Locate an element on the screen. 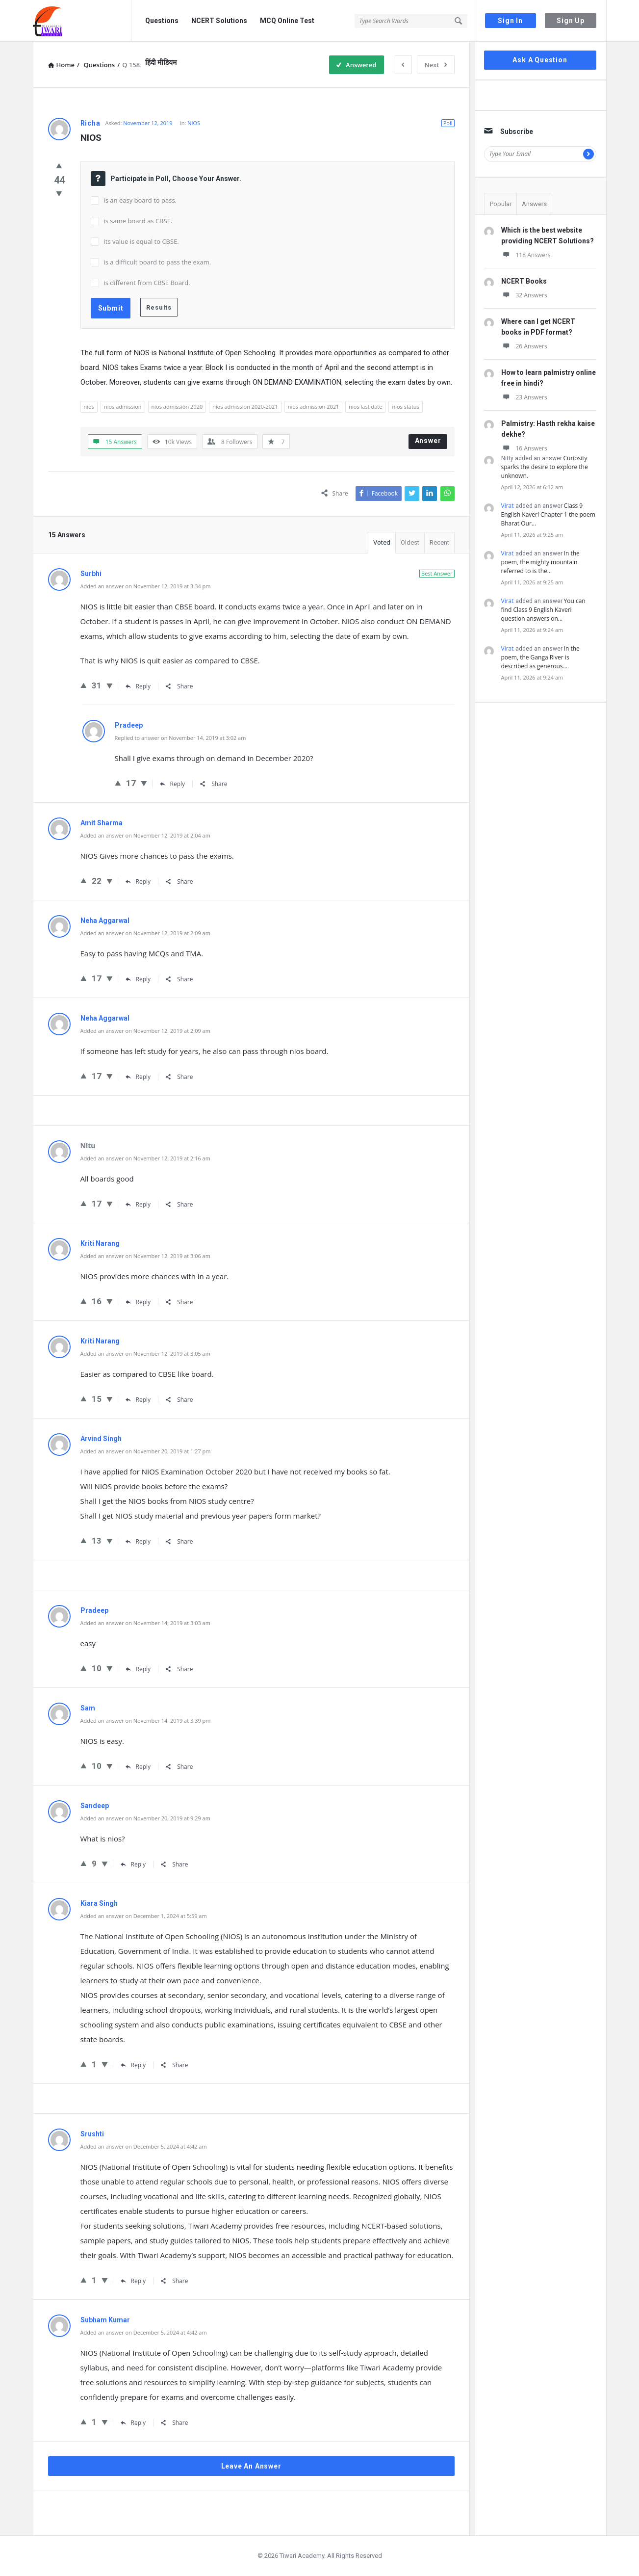  Answers is located at coordinates (534, 204).